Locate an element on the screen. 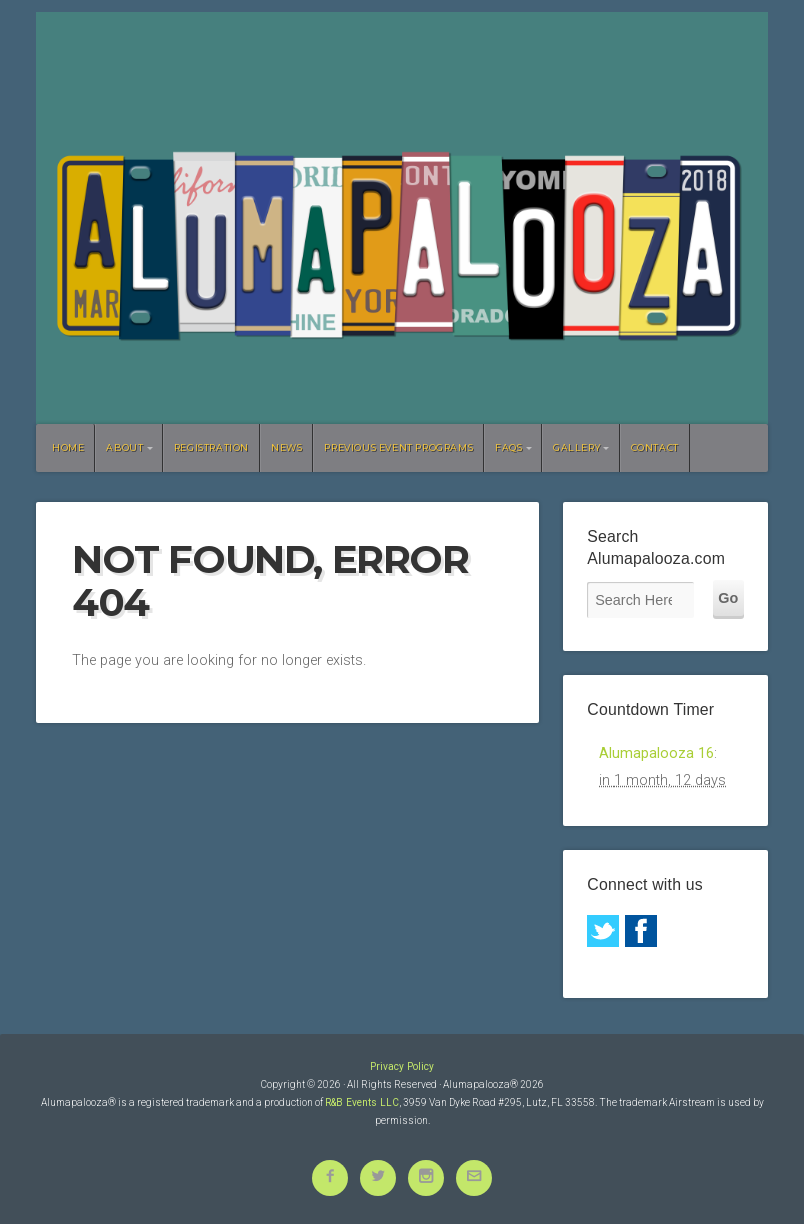 Image resolution: width=804 pixels, height=1224 pixels. About is located at coordinates (124, 447).